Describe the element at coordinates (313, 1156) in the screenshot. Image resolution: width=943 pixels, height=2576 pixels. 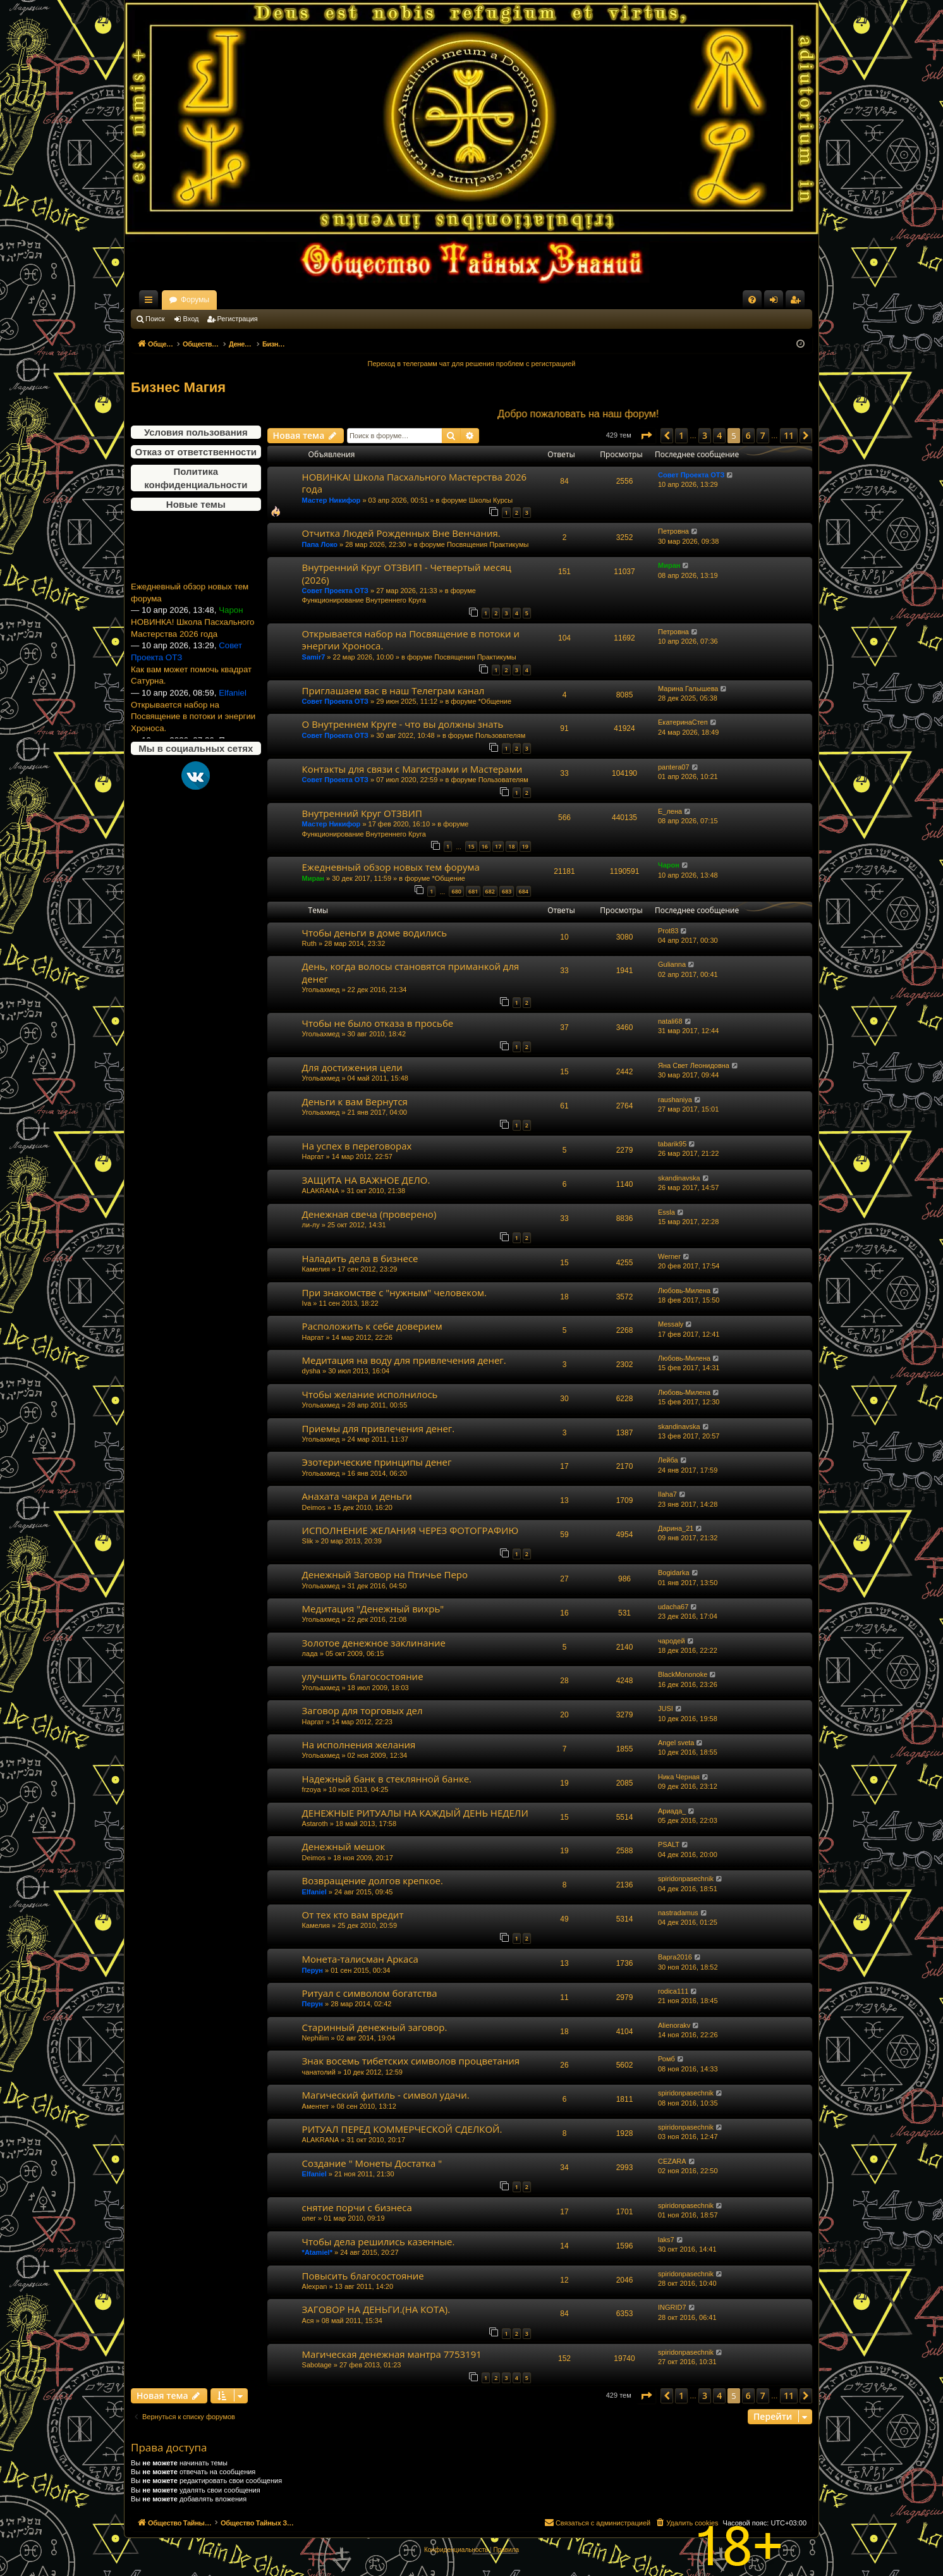
I see `Наргат` at that location.